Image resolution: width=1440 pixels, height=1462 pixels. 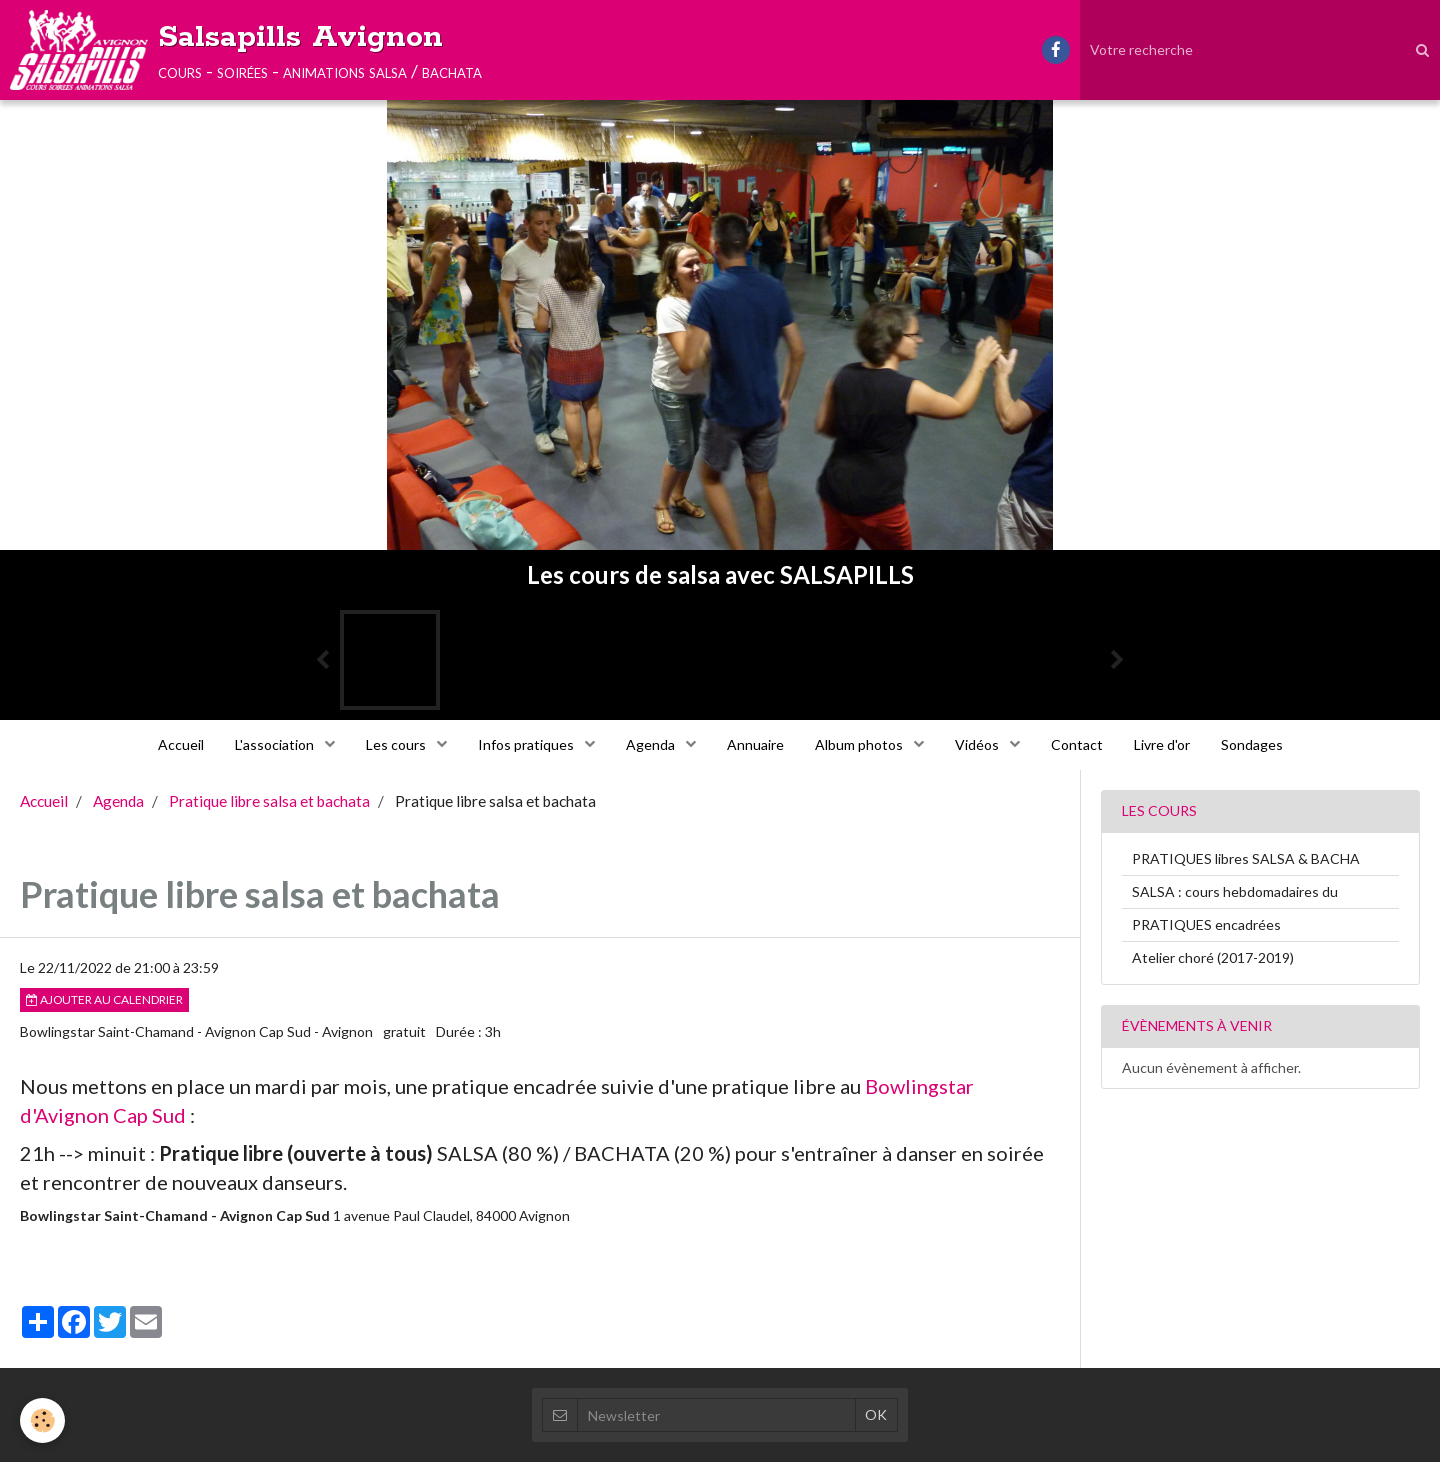 What do you see at coordinates (755, 744) in the screenshot?
I see `Annuaire` at bounding box center [755, 744].